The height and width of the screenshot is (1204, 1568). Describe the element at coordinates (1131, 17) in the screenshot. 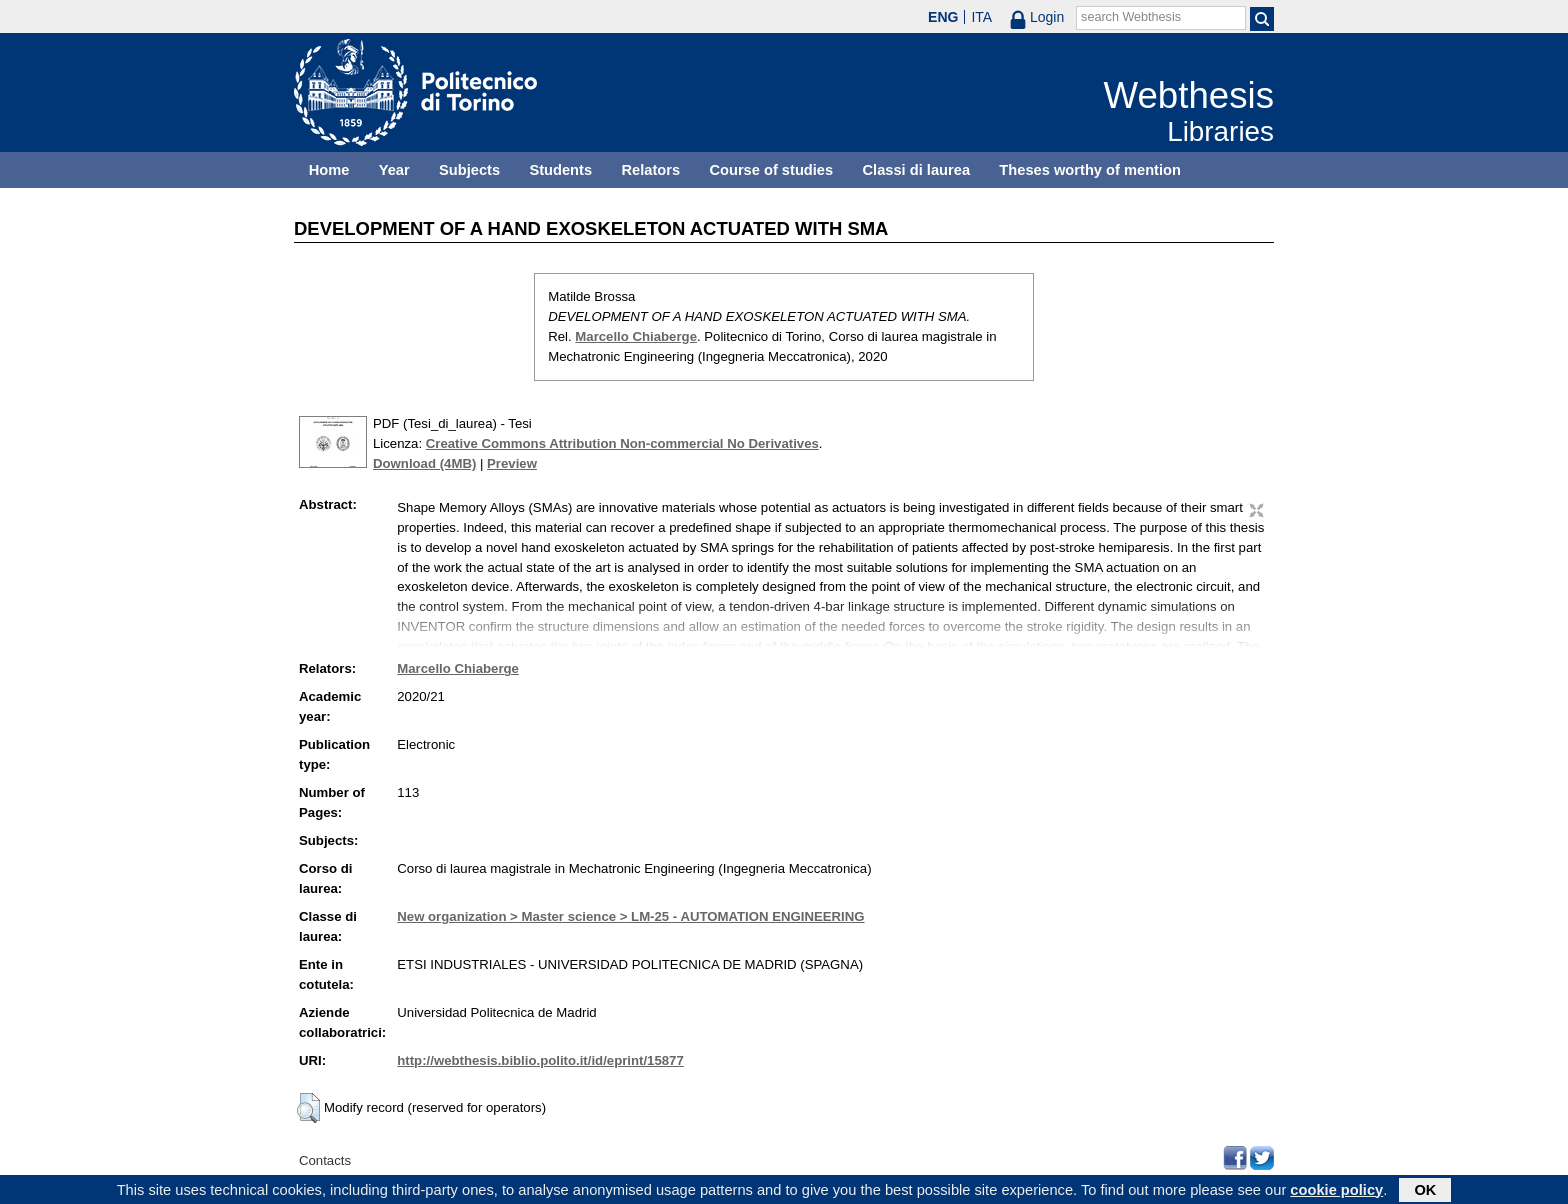

I see `search Webthesis` at that location.